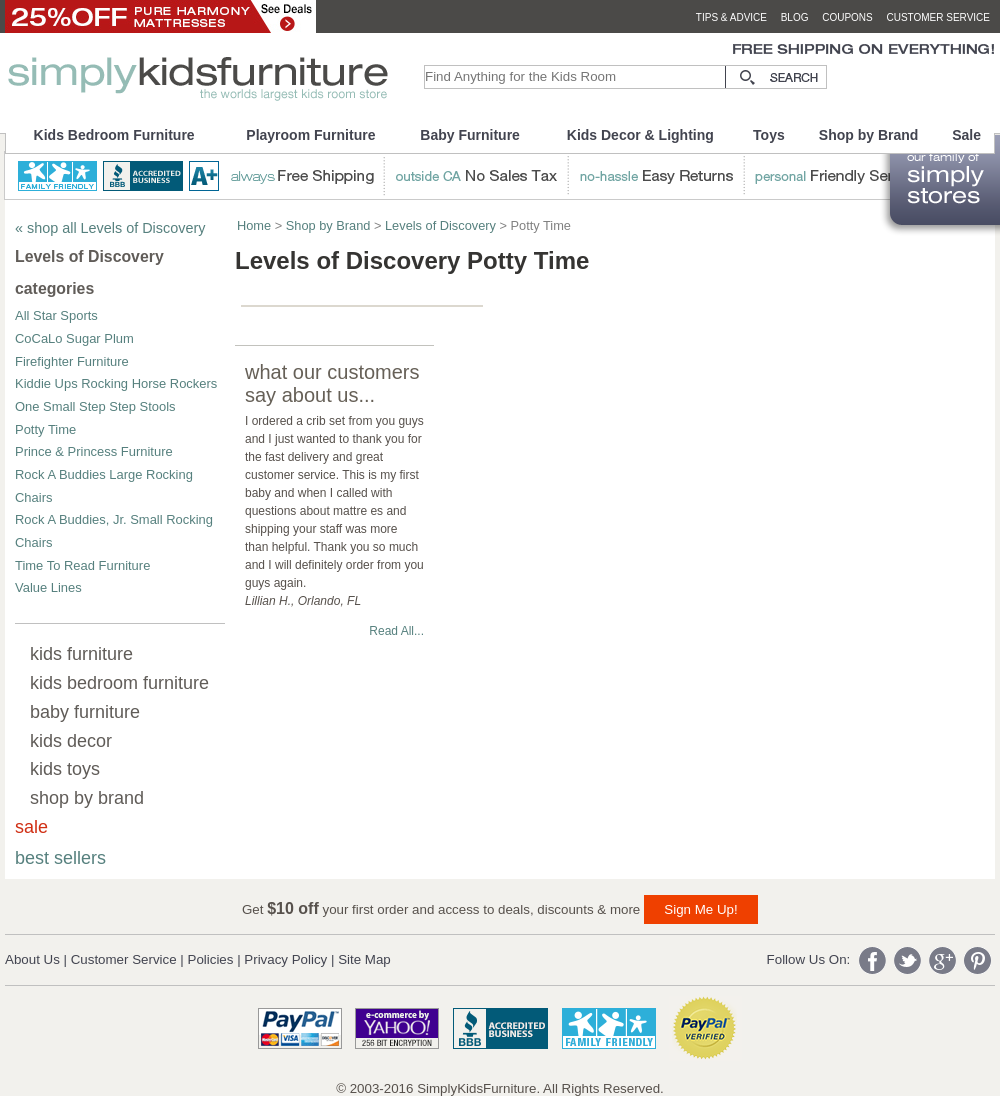 This screenshot has width=1000, height=1096. What do you see at coordinates (795, 17) in the screenshot?
I see `blog` at bounding box center [795, 17].